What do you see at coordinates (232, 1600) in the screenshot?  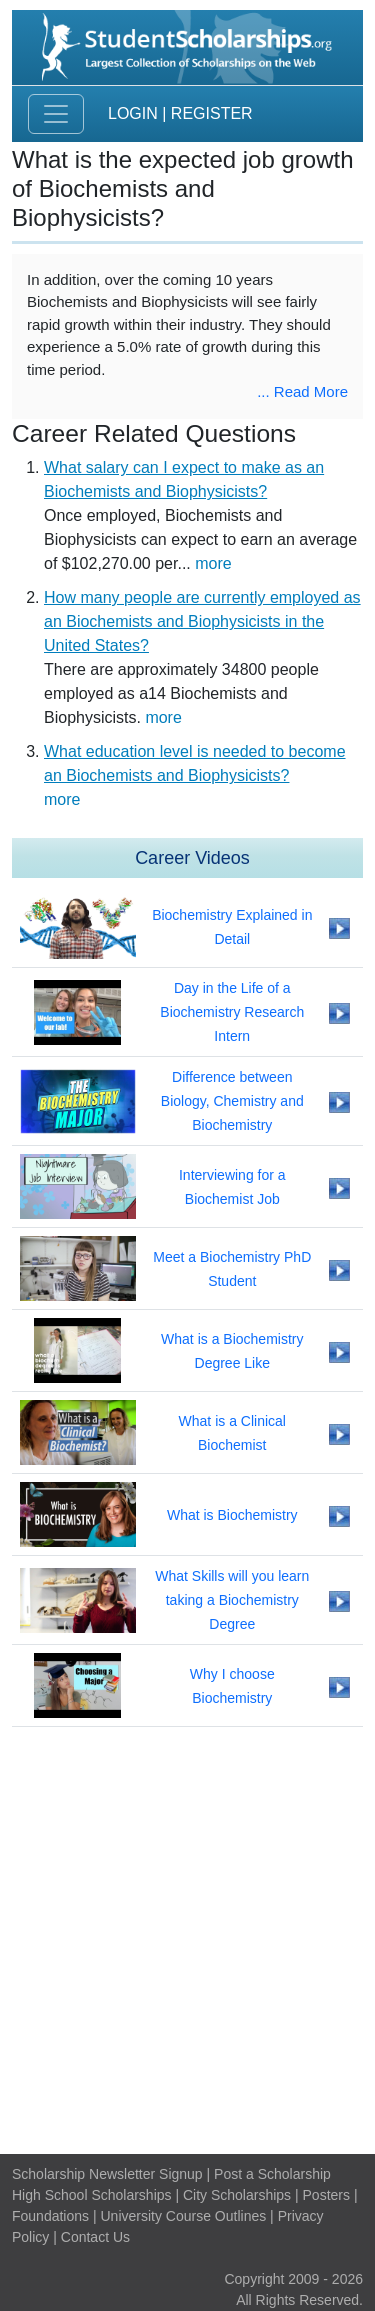 I see `What Skills will you learn taking a Biochemistry Degree` at bounding box center [232, 1600].